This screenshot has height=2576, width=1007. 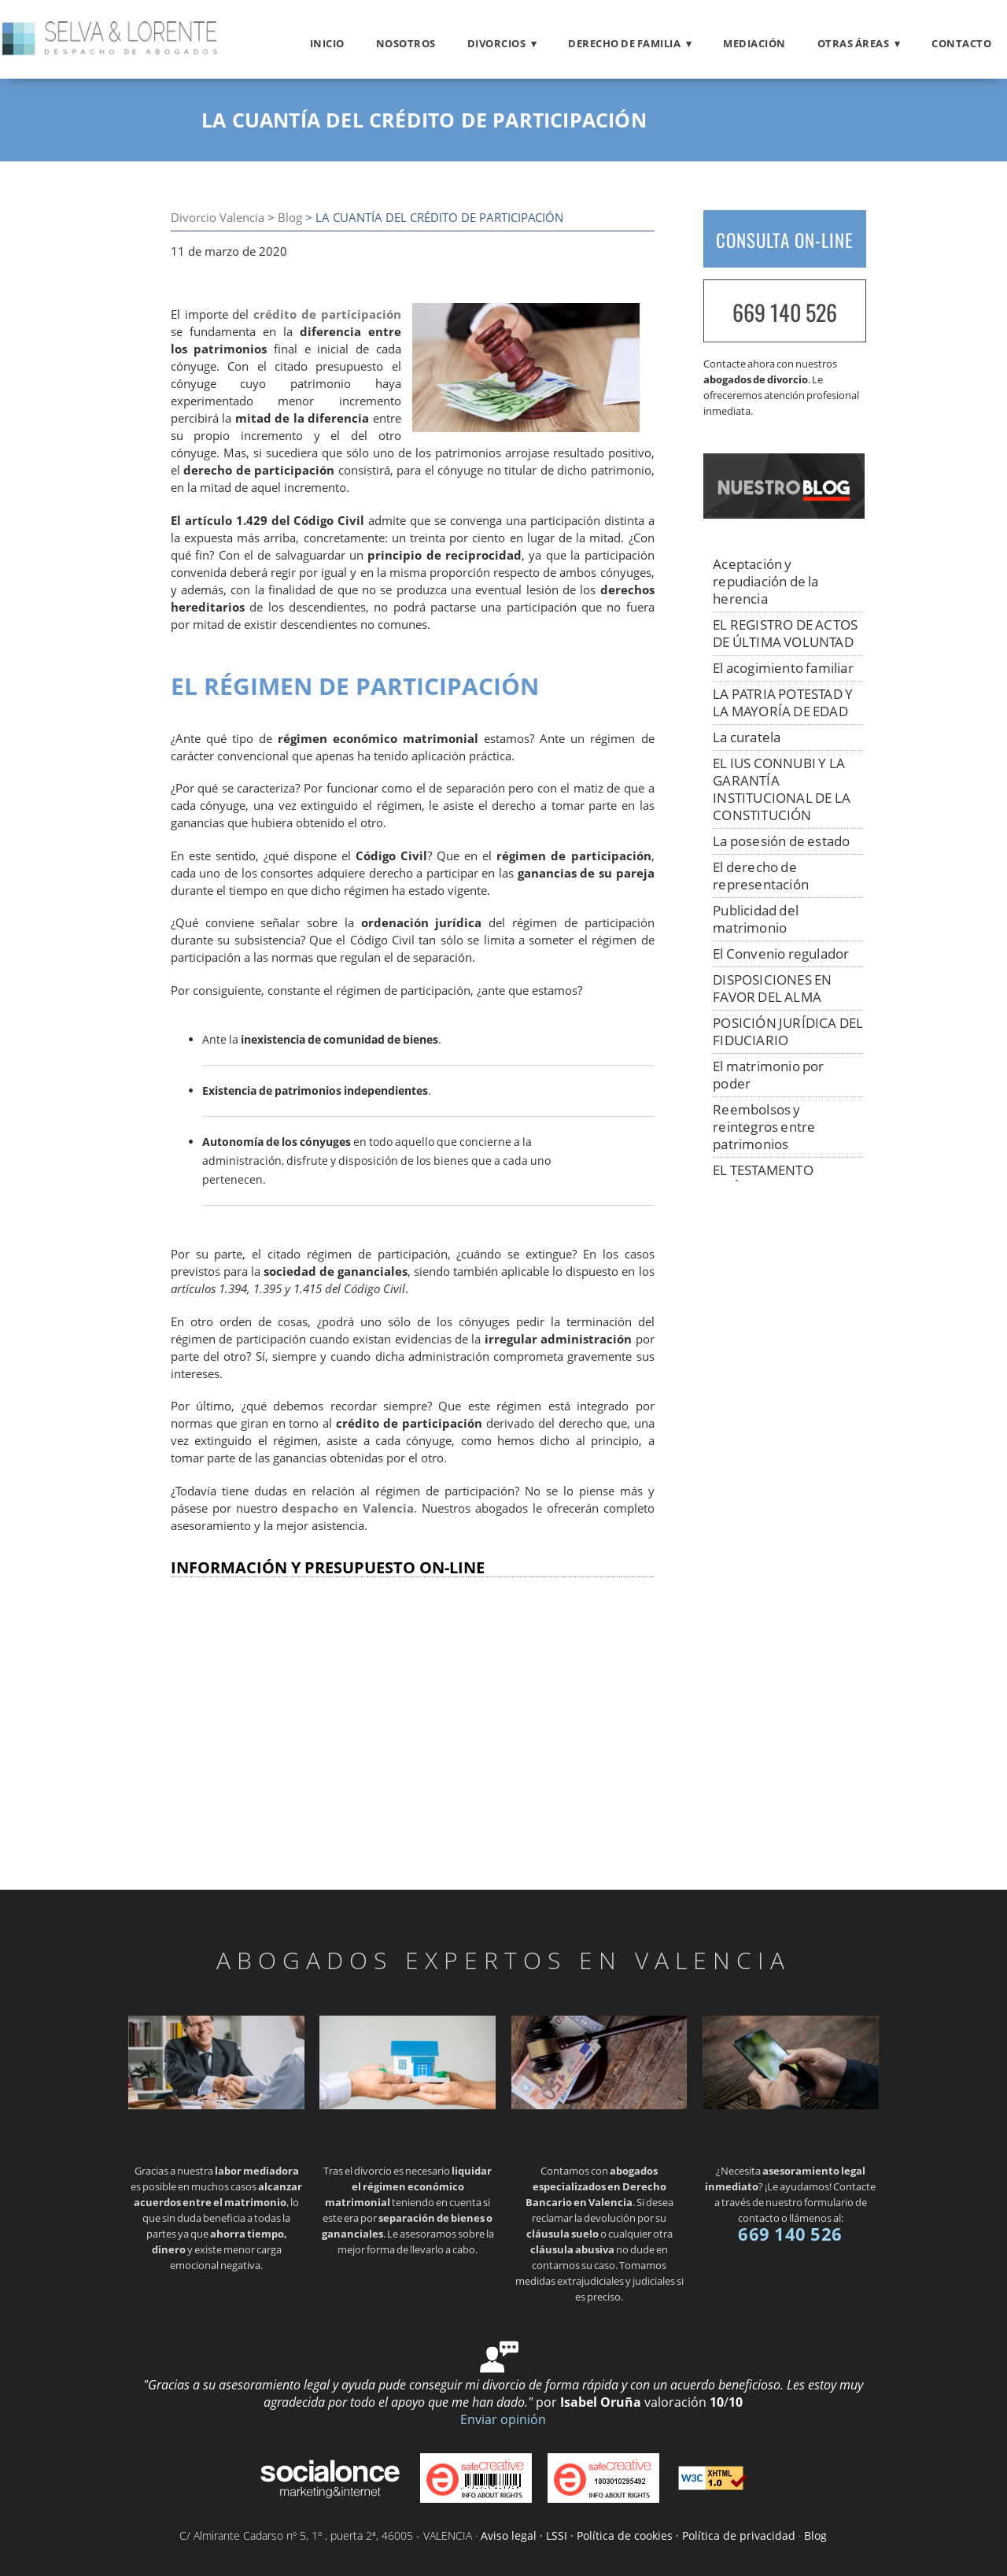 What do you see at coordinates (348, 1508) in the screenshot?
I see `despacho en Valencia` at bounding box center [348, 1508].